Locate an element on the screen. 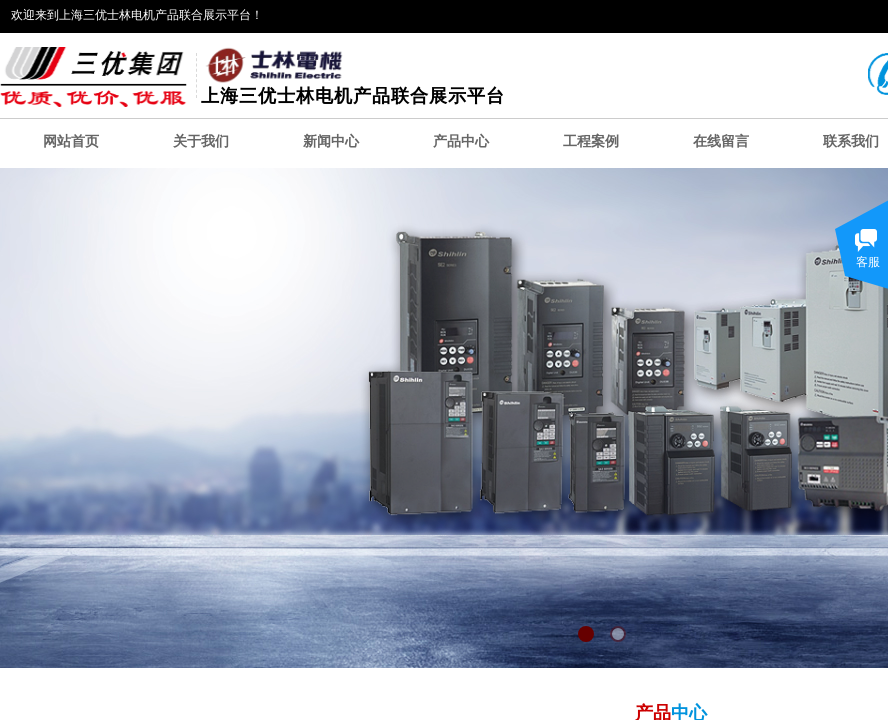 This screenshot has height=720, width=888. 产品中心 is located at coordinates (461, 141).